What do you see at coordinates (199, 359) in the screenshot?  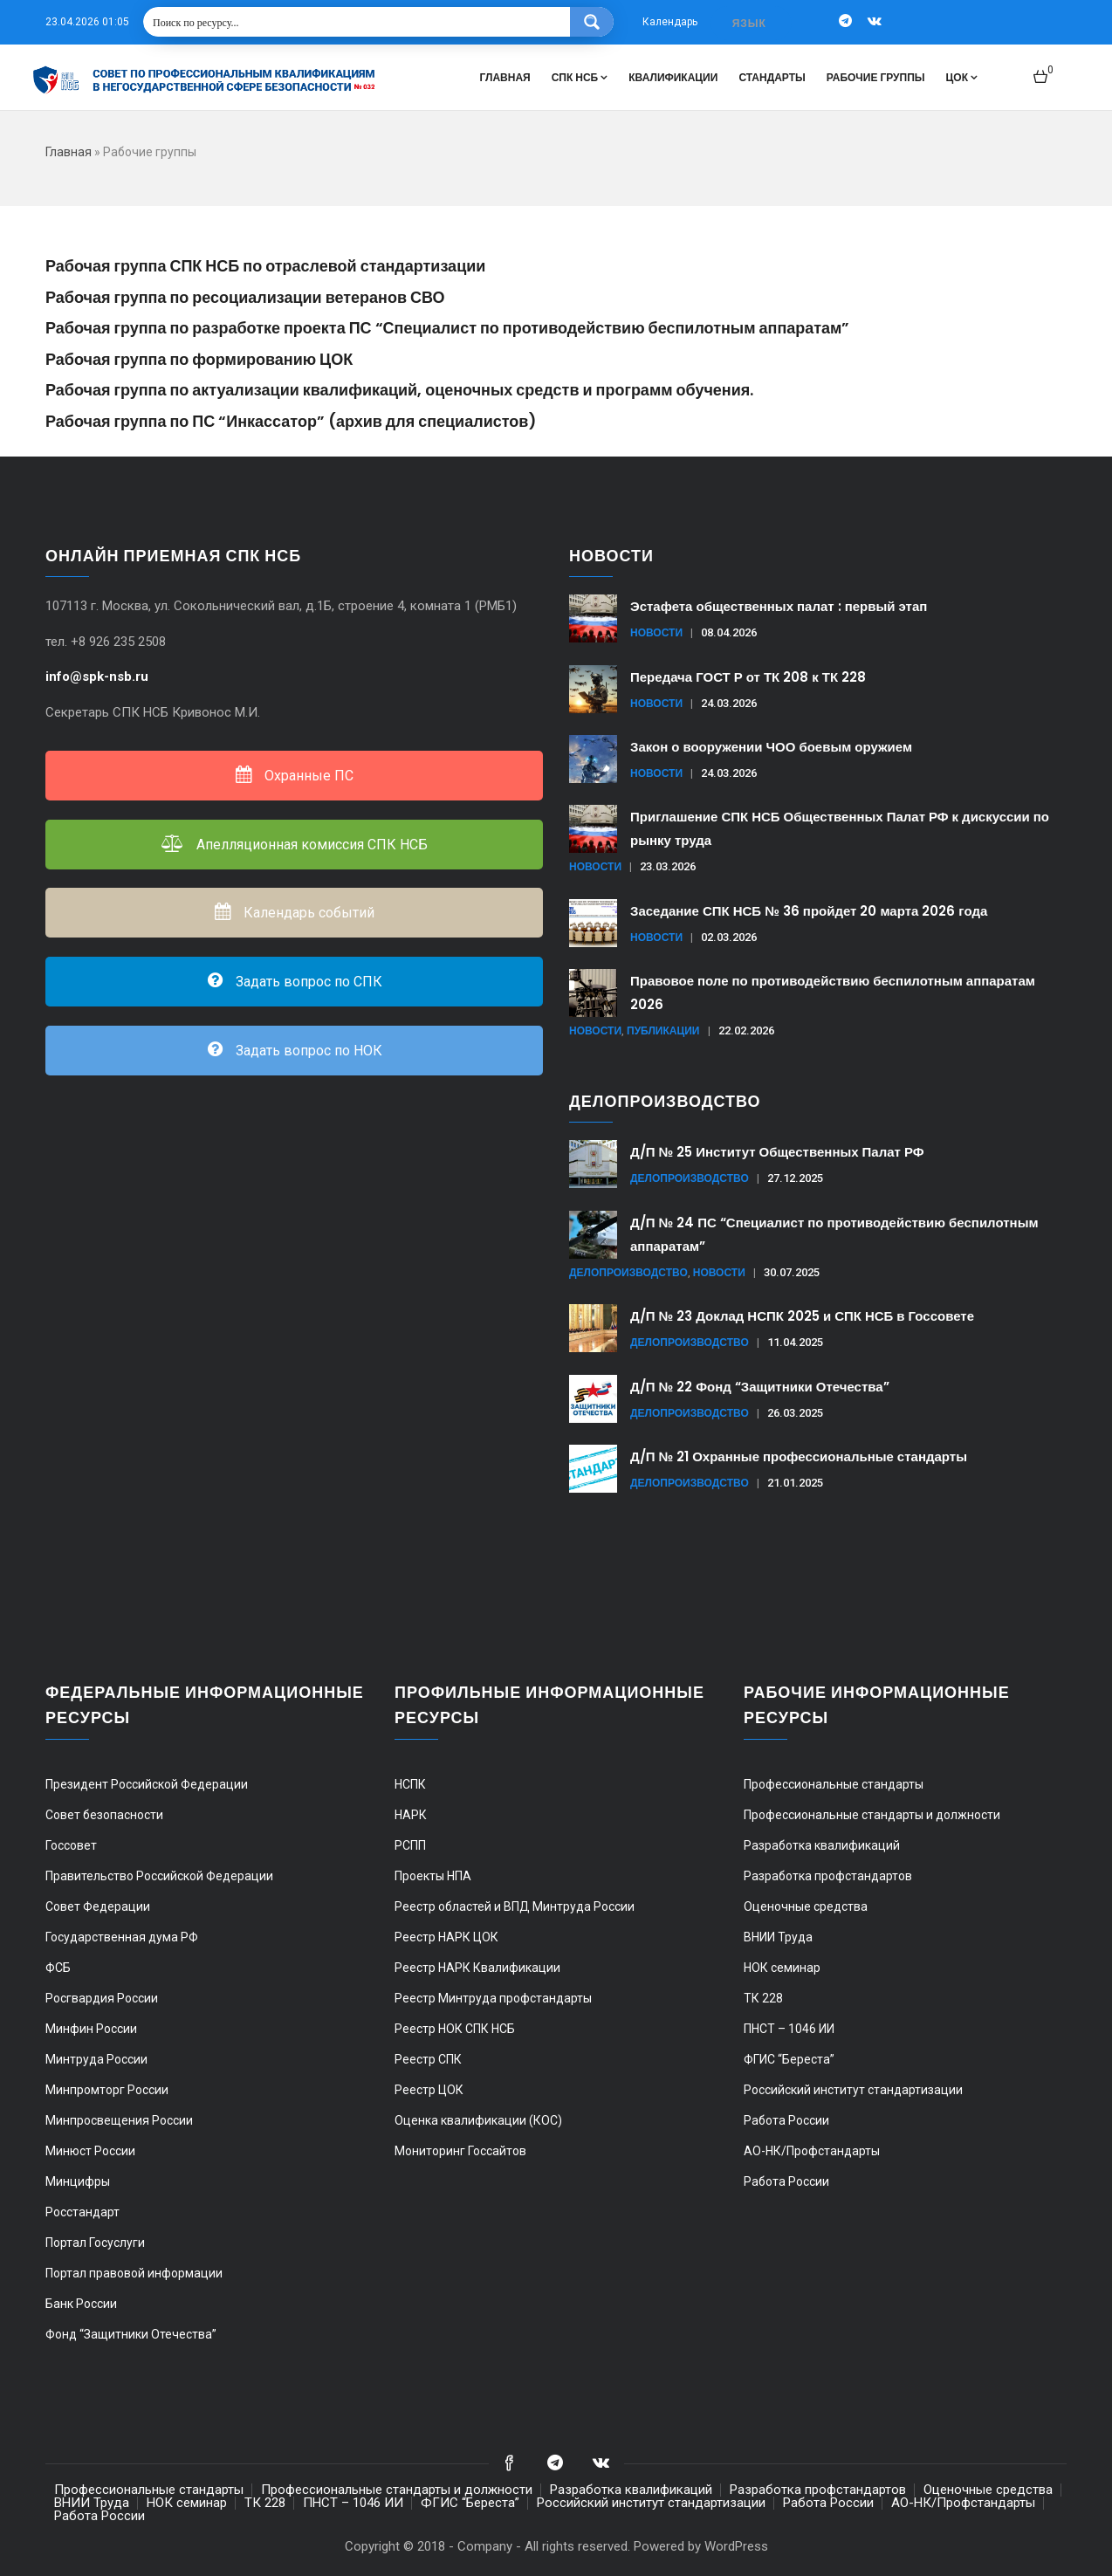 I see `Рабочая группа по формированию ЦОК` at bounding box center [199, 359].